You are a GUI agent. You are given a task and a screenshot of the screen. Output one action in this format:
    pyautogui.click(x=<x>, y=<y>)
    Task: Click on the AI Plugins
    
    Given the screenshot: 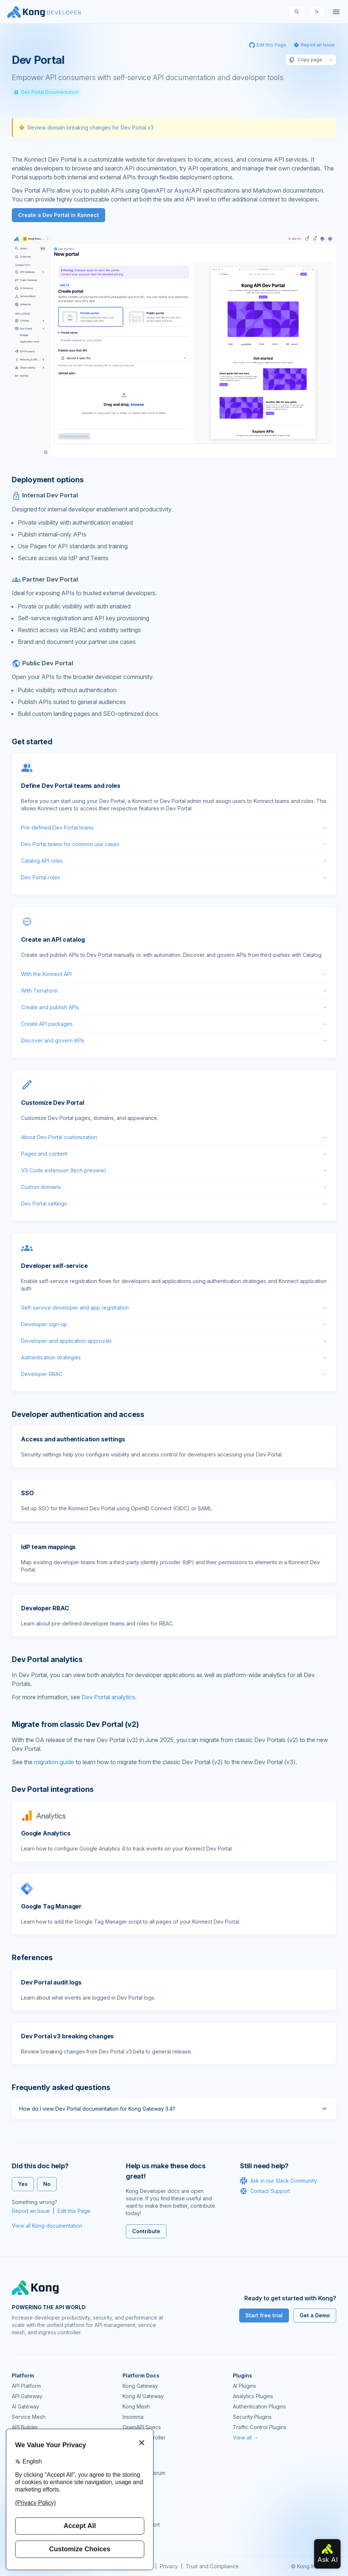 What is the action you would take?
    pyautogui.click(x=244, y=2386)
    